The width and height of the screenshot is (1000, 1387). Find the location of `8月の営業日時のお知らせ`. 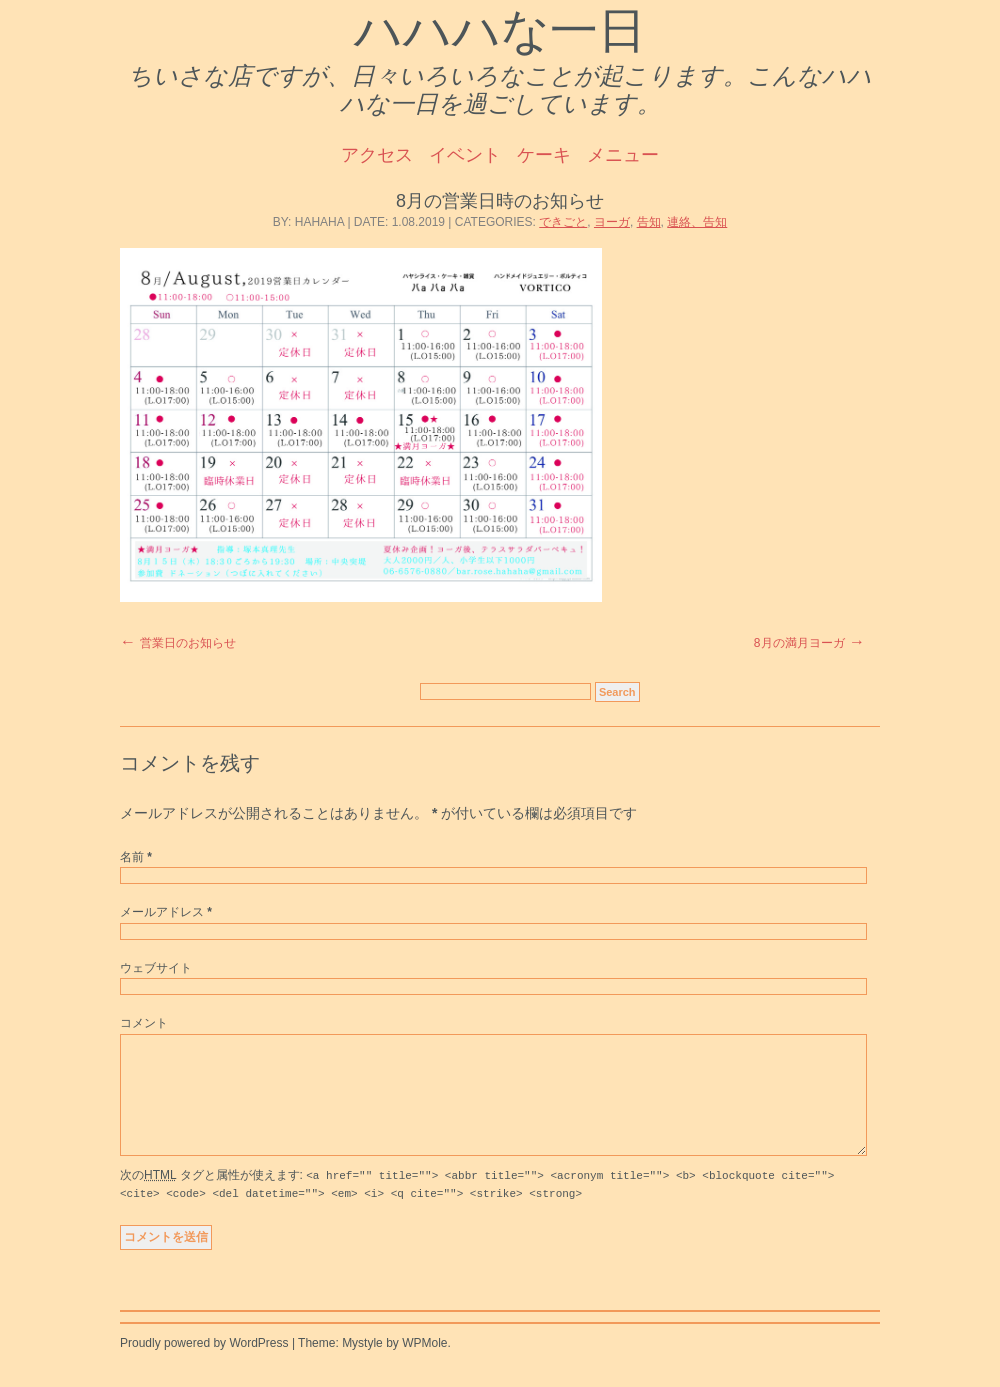

8月の営業日時のお知らせ is located at coordinates (500, 201).